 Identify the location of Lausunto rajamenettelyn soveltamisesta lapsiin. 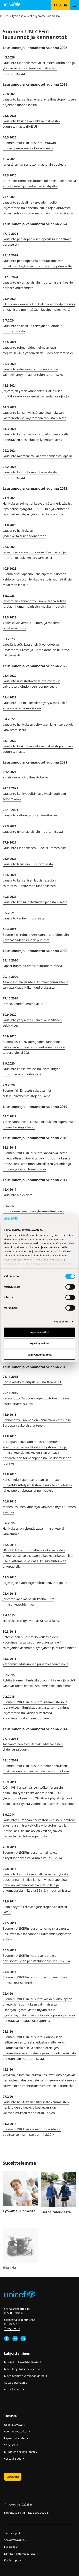
(37, 456).